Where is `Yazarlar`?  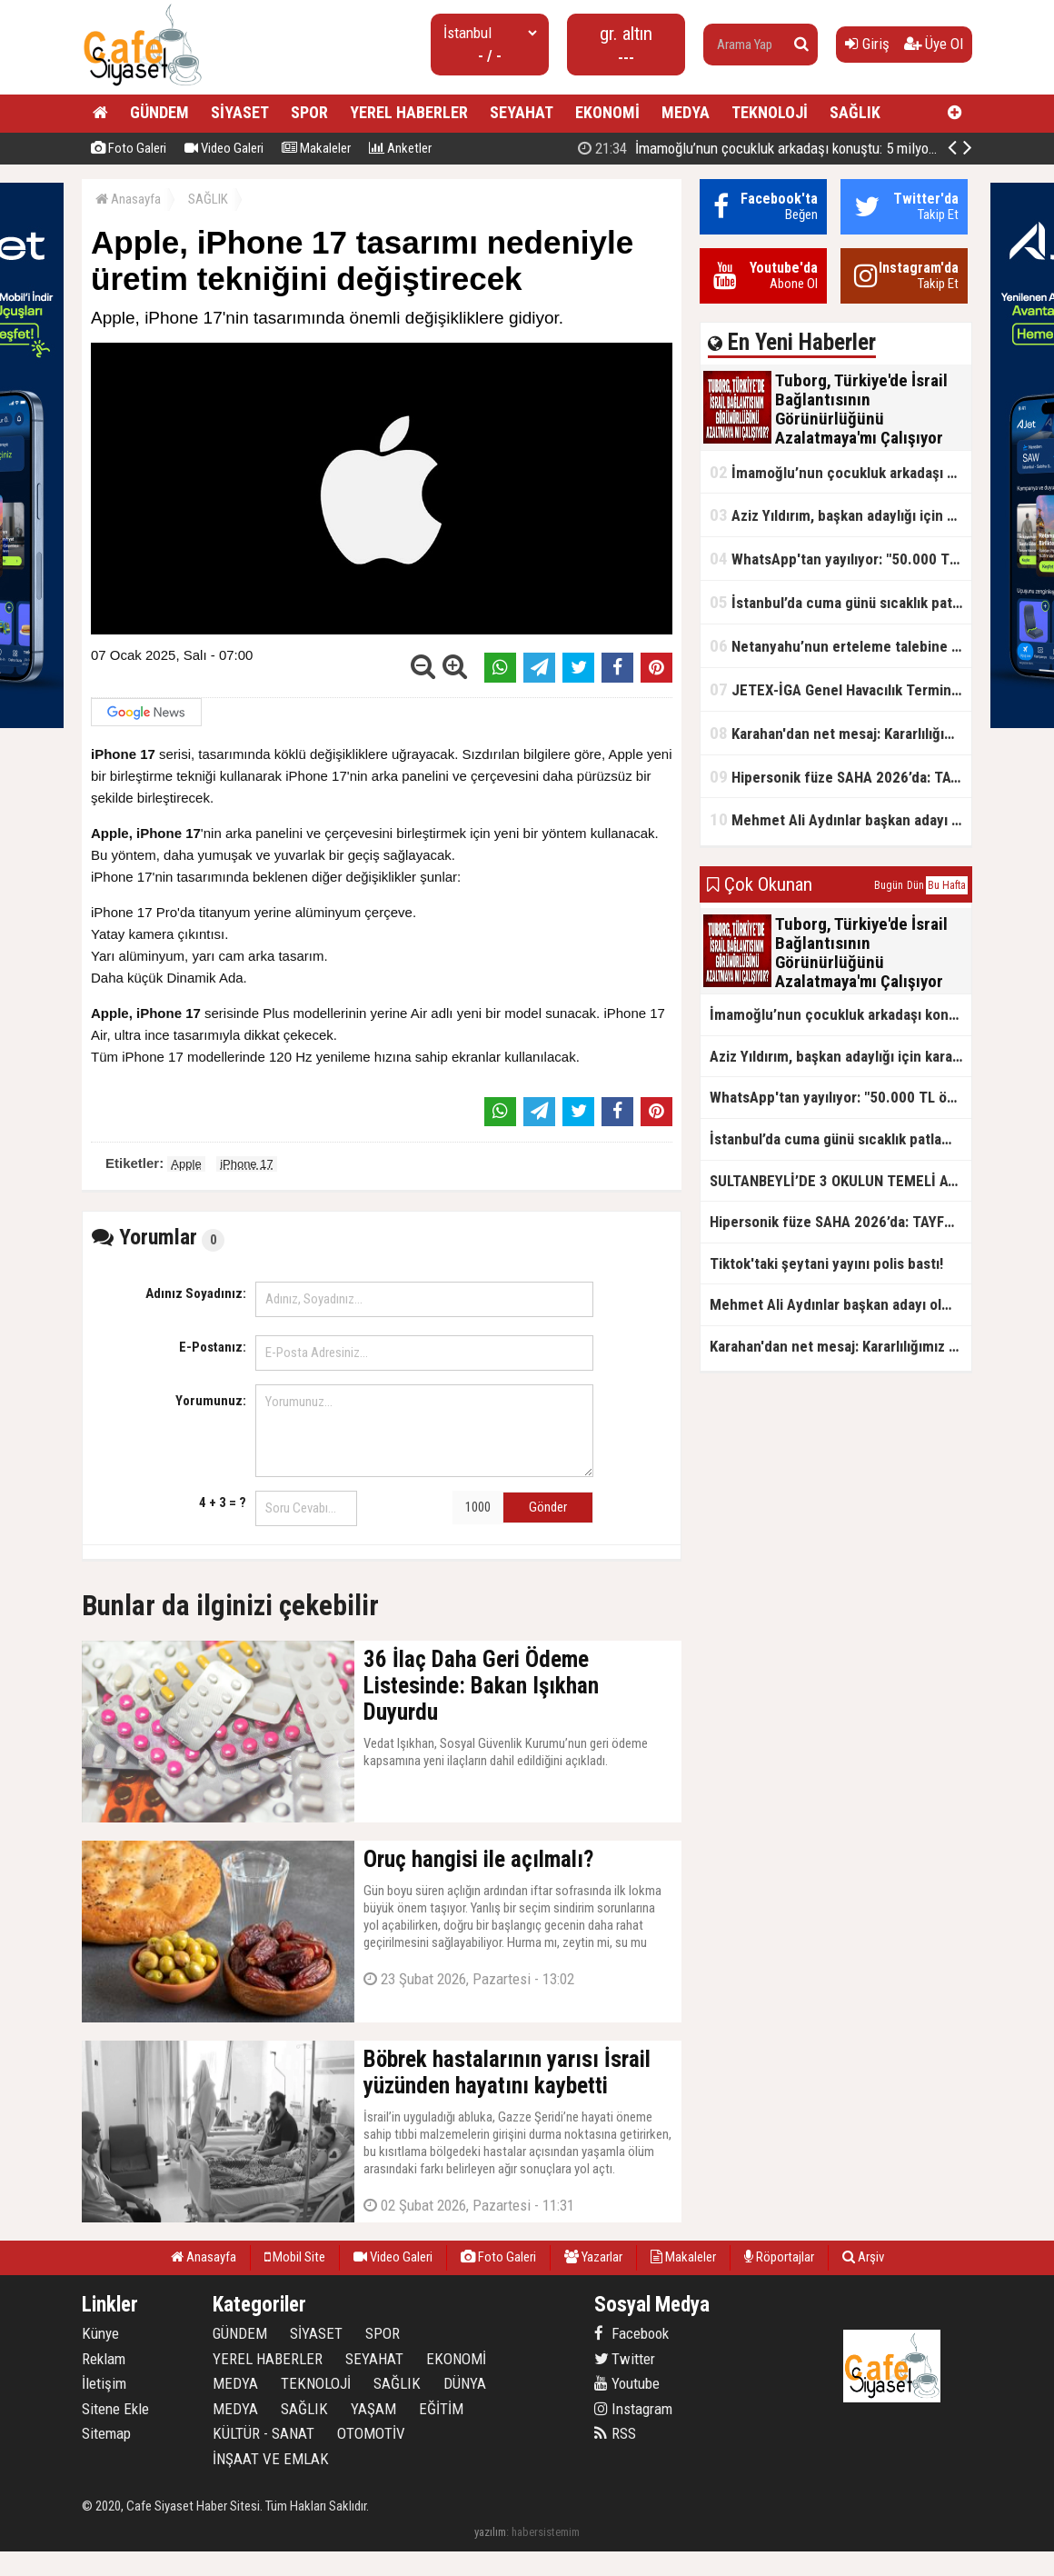
Yazarlar is located at coordinates (593, 2257).